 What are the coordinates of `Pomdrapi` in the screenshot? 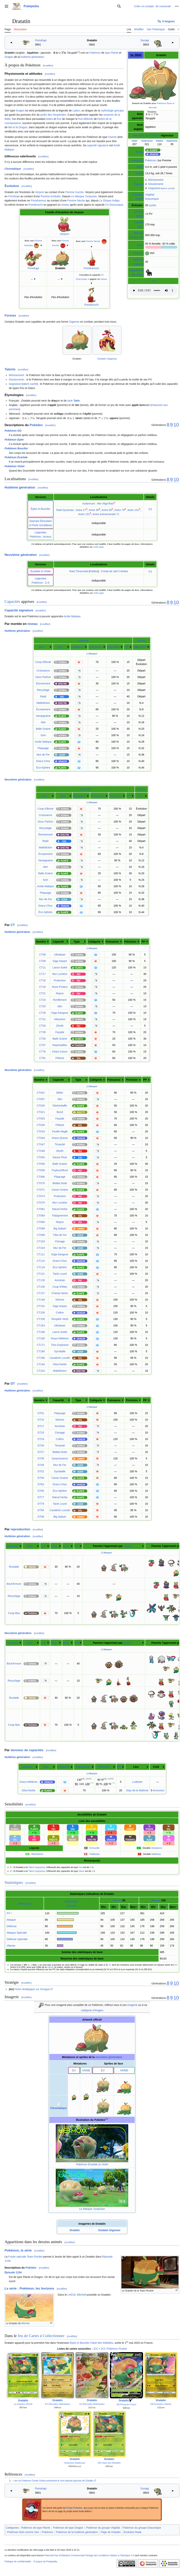 It's located at (40, 40).